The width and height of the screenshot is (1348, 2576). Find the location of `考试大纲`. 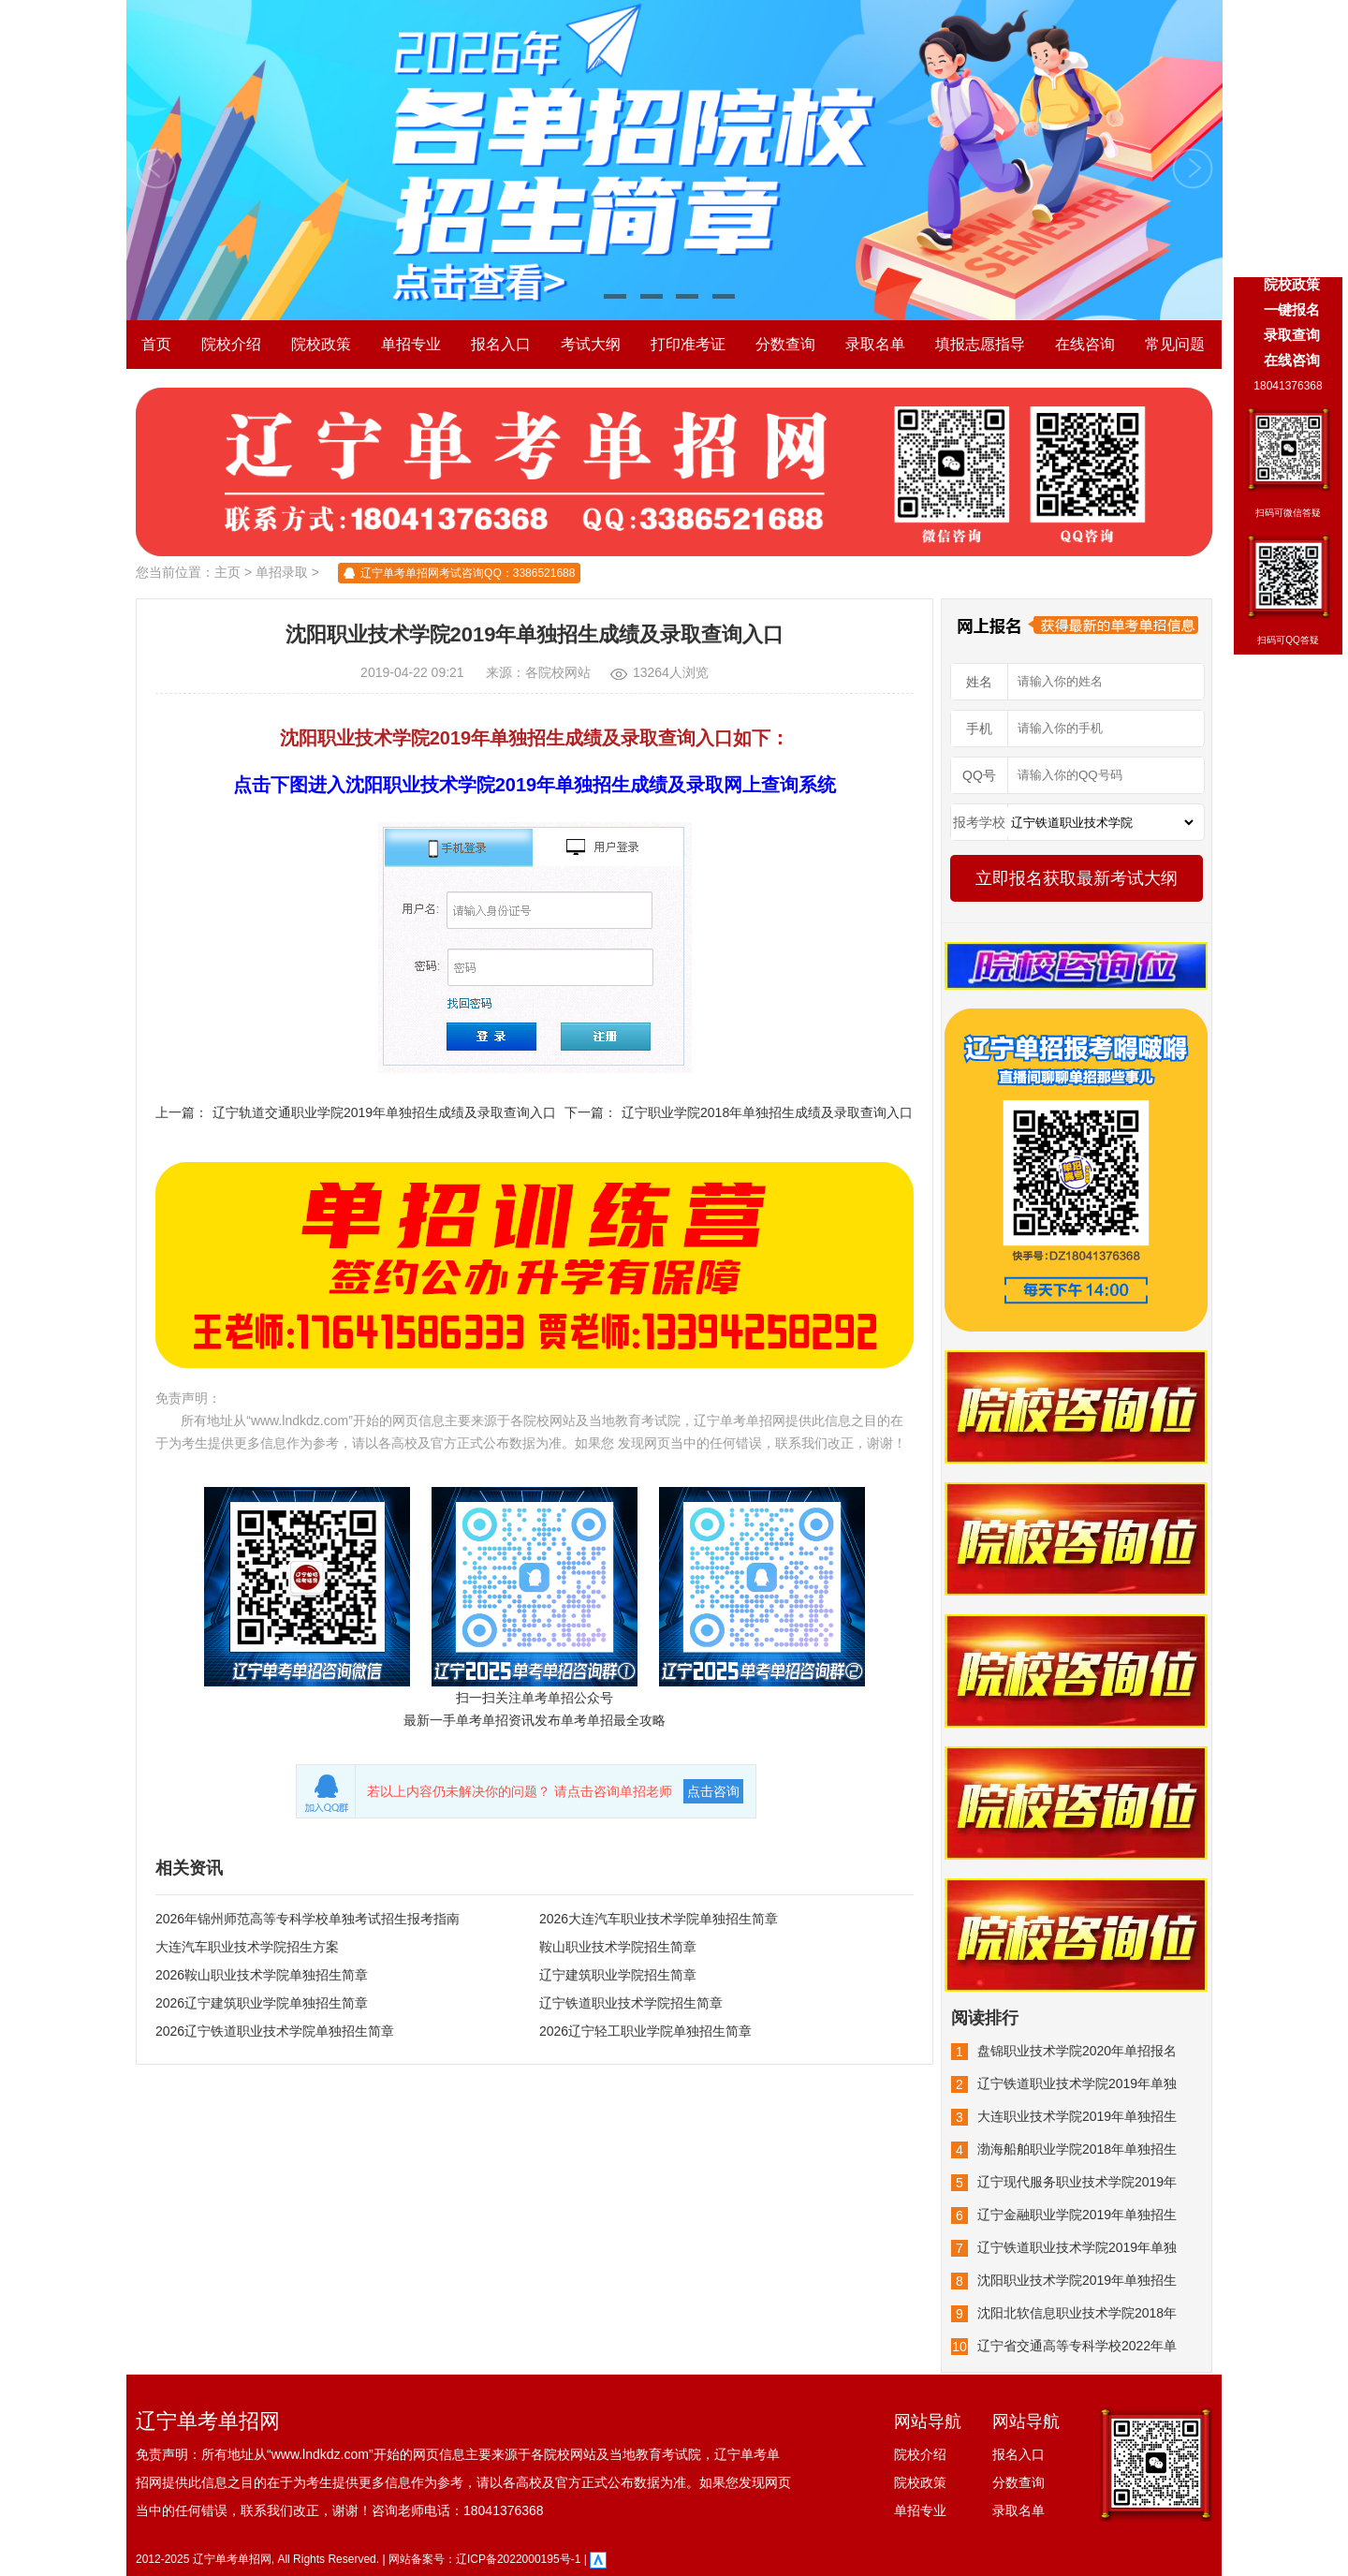

考试大纲 is located at coordinates (591, 344).